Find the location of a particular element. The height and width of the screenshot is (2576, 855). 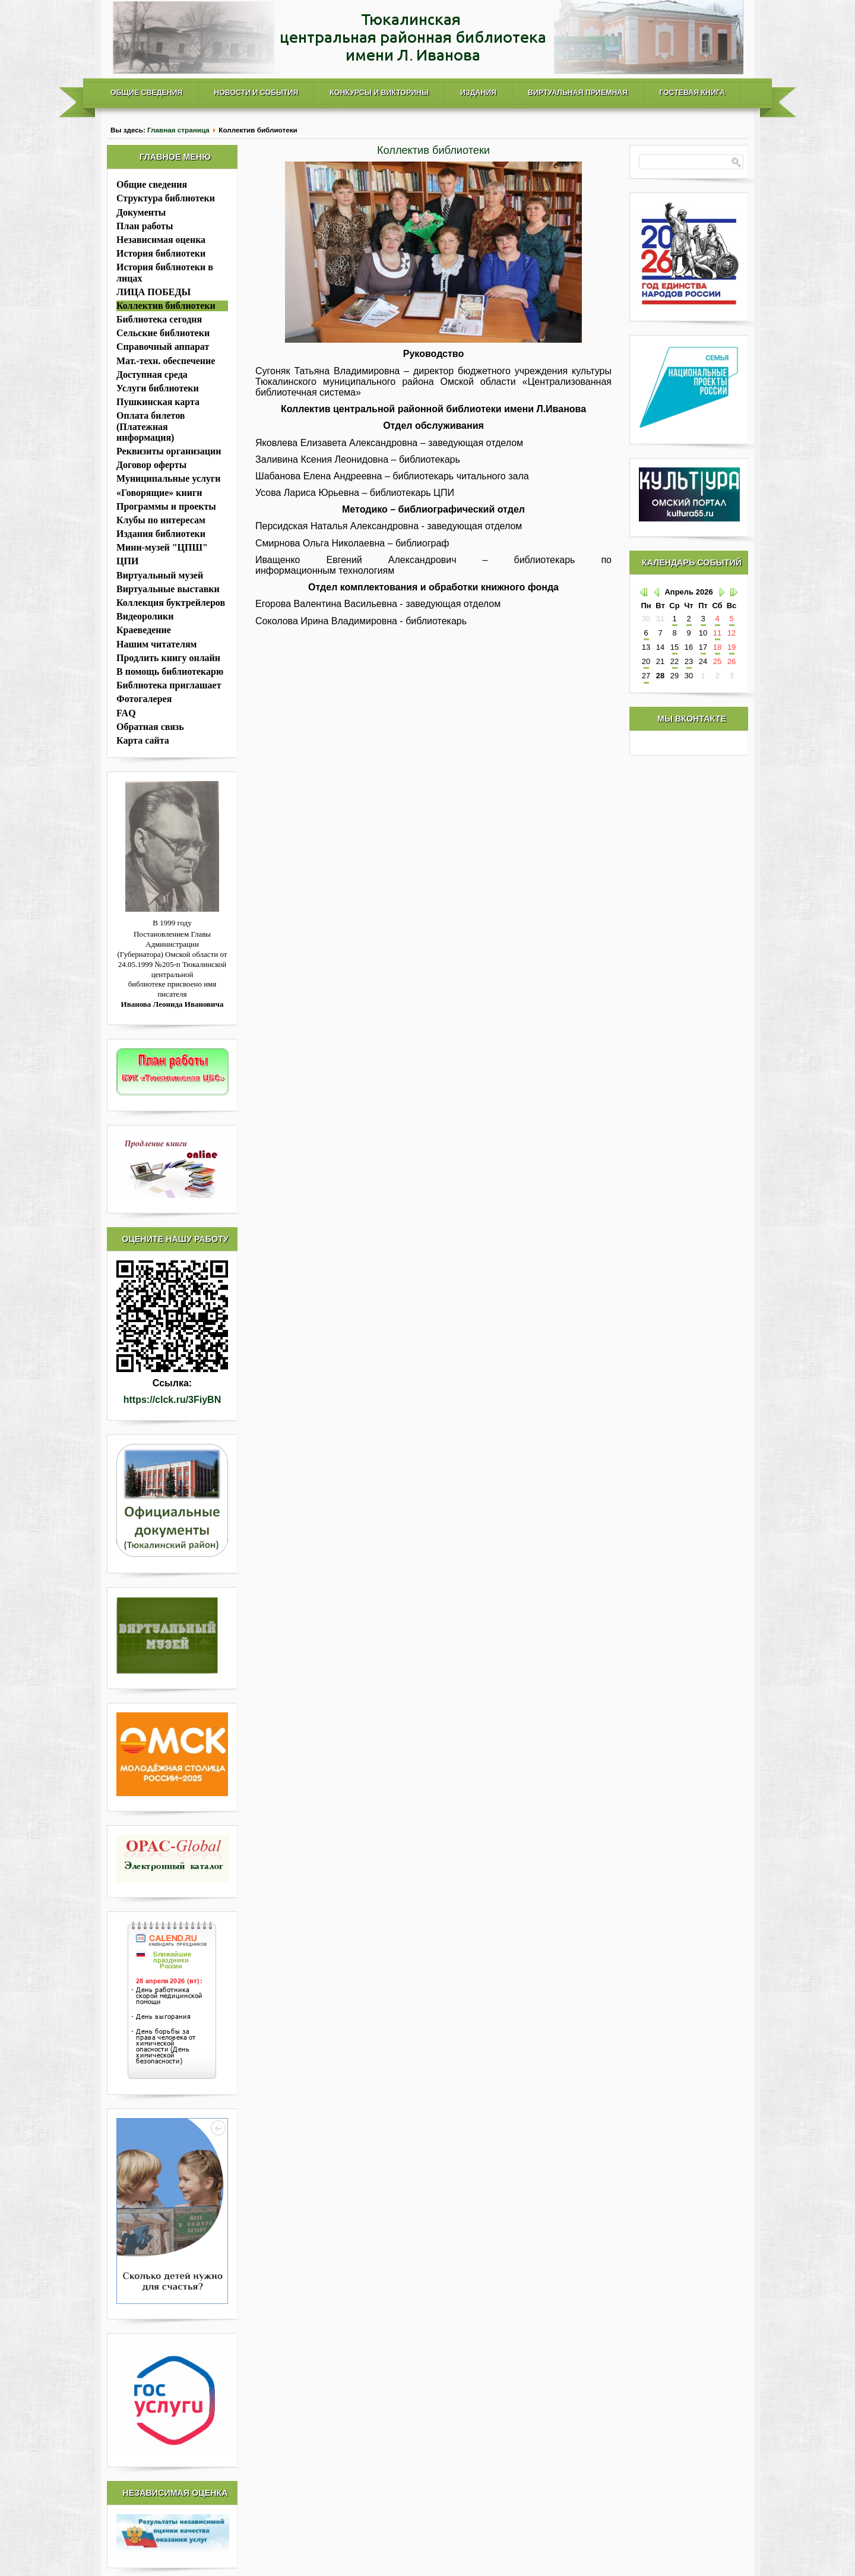

В помощь библиотекарю is located at coordinates (169, 671).